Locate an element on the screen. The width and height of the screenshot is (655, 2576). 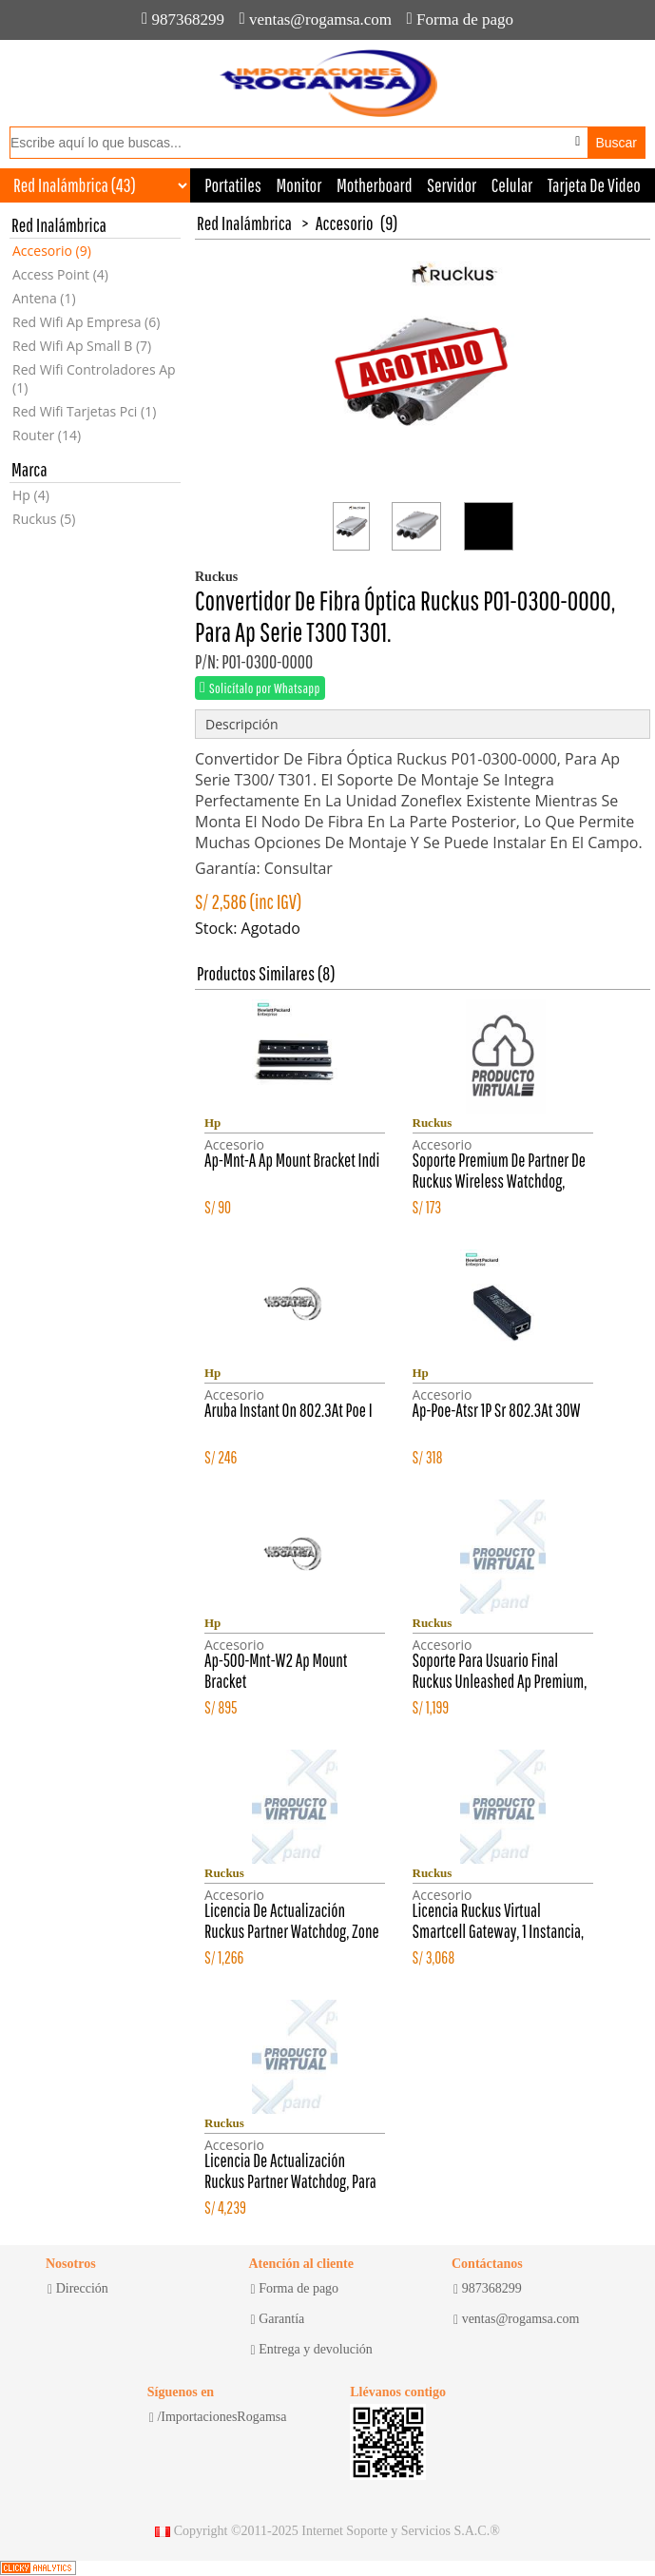
Antena (1) is located at coordinates (44, 298).